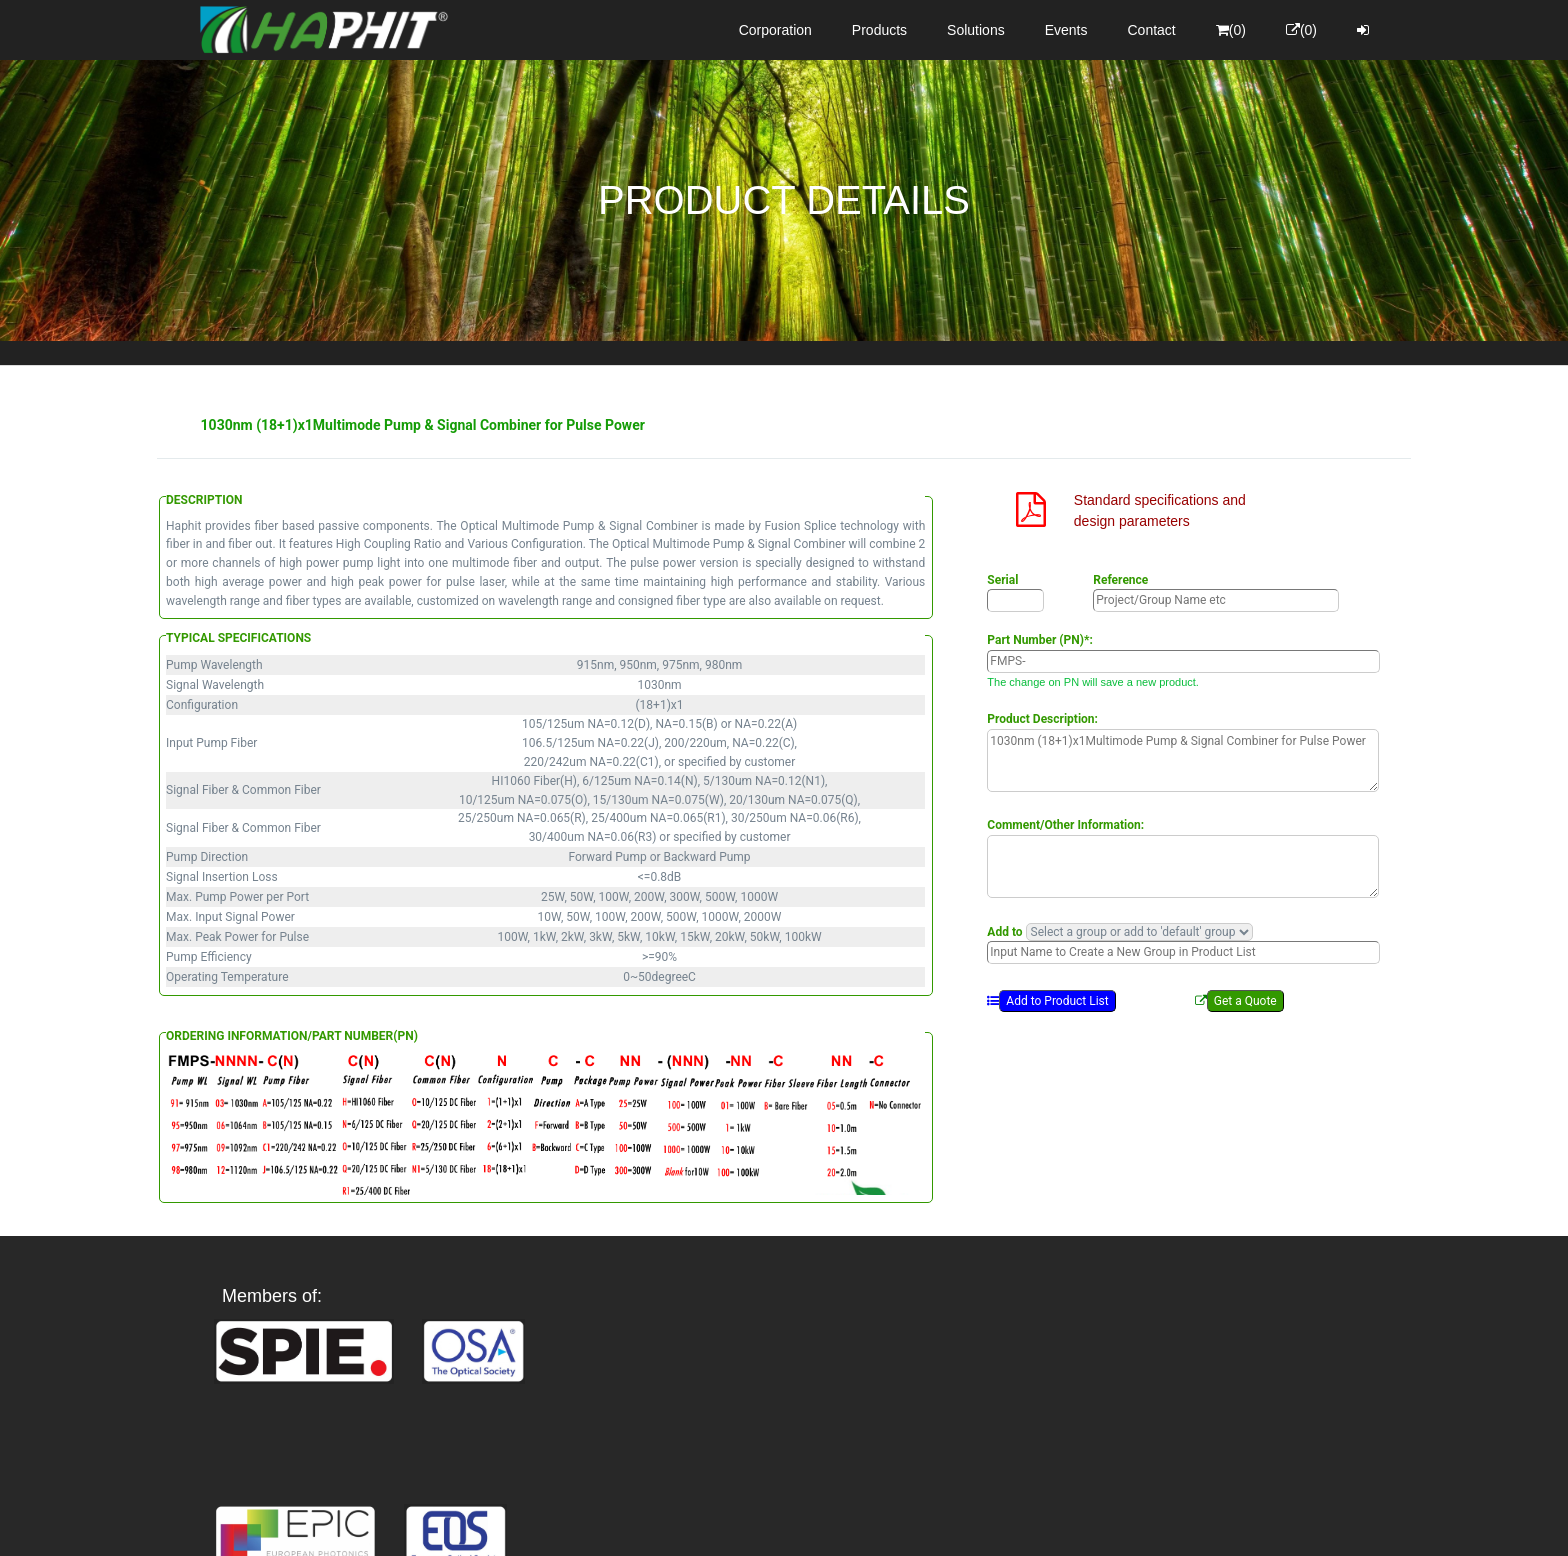 This screenshot has width=1568, height=1556. Describe the element at coordinates (900, 1523) in the screenshot. I see `Privacy Policy` at that location.